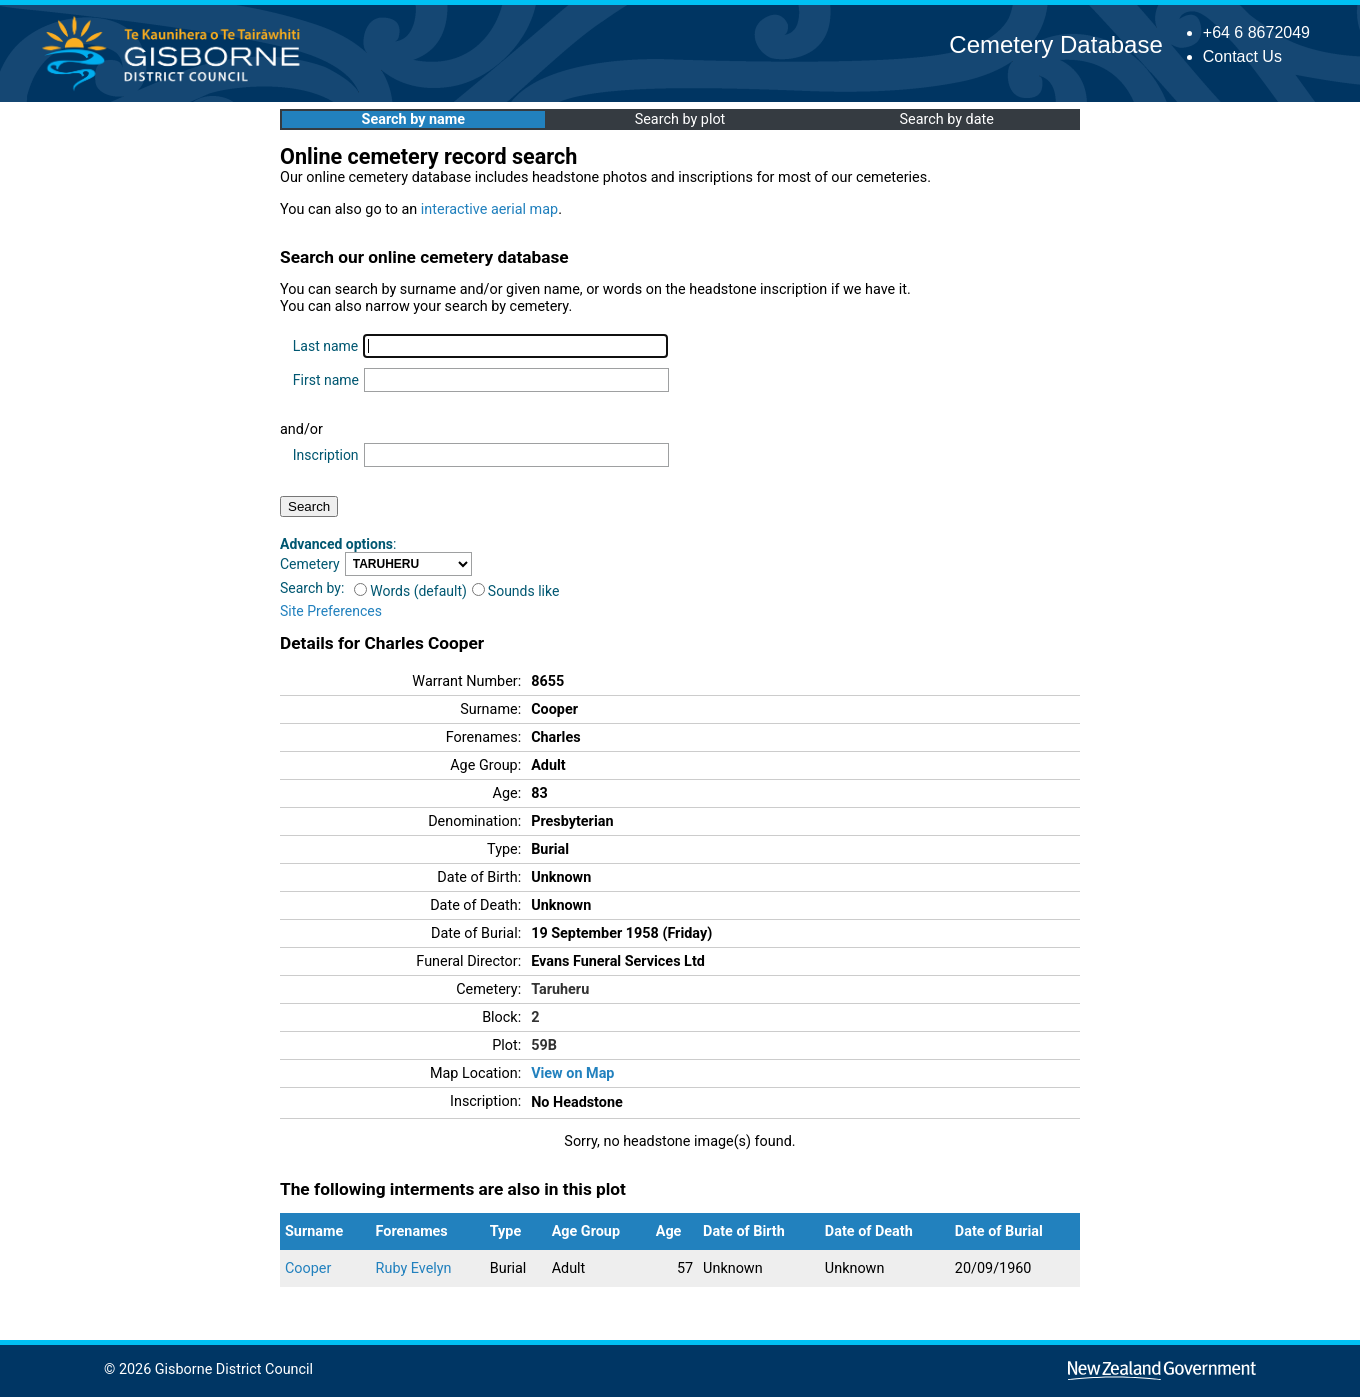 The height and width of the screenshot is (1397, 1360). What do you see at coordinates (331, 611) in the screenshot?
I see `Site Preferences` at bounding box center [331, 611].